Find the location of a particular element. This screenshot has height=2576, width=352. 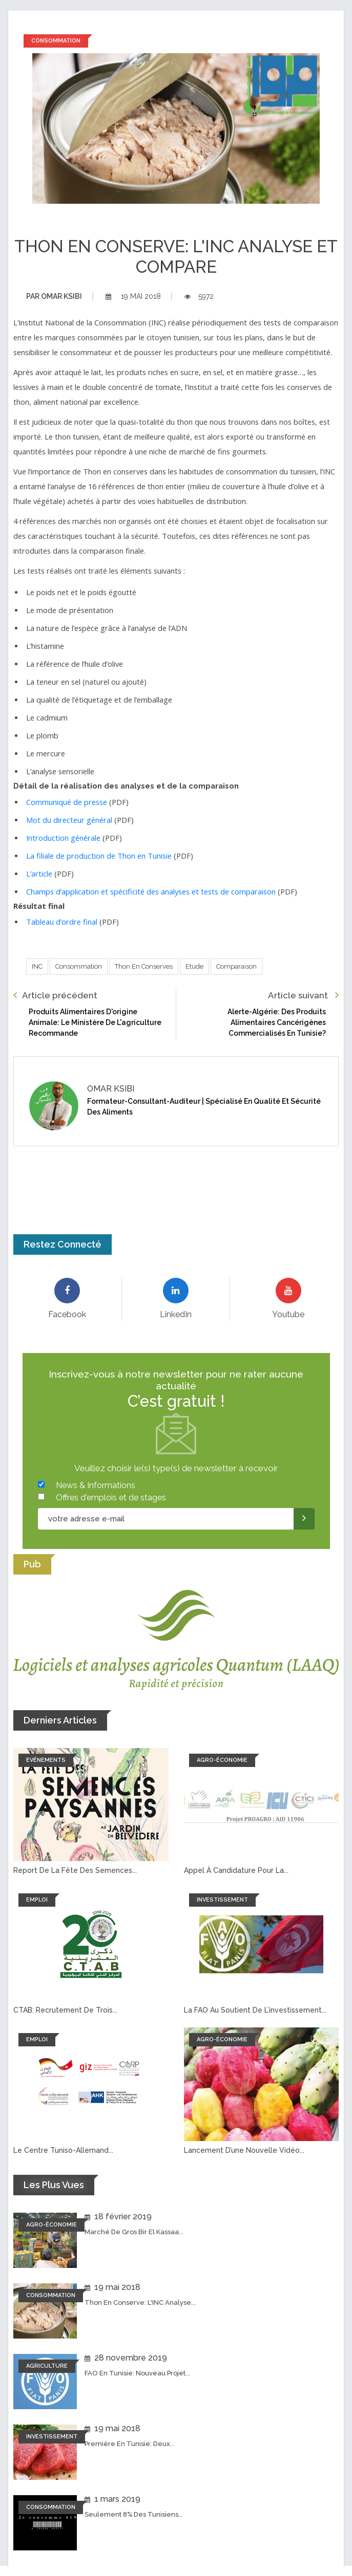

Seulement 8% des tunisiens... is located at coordinates (134, 2514).